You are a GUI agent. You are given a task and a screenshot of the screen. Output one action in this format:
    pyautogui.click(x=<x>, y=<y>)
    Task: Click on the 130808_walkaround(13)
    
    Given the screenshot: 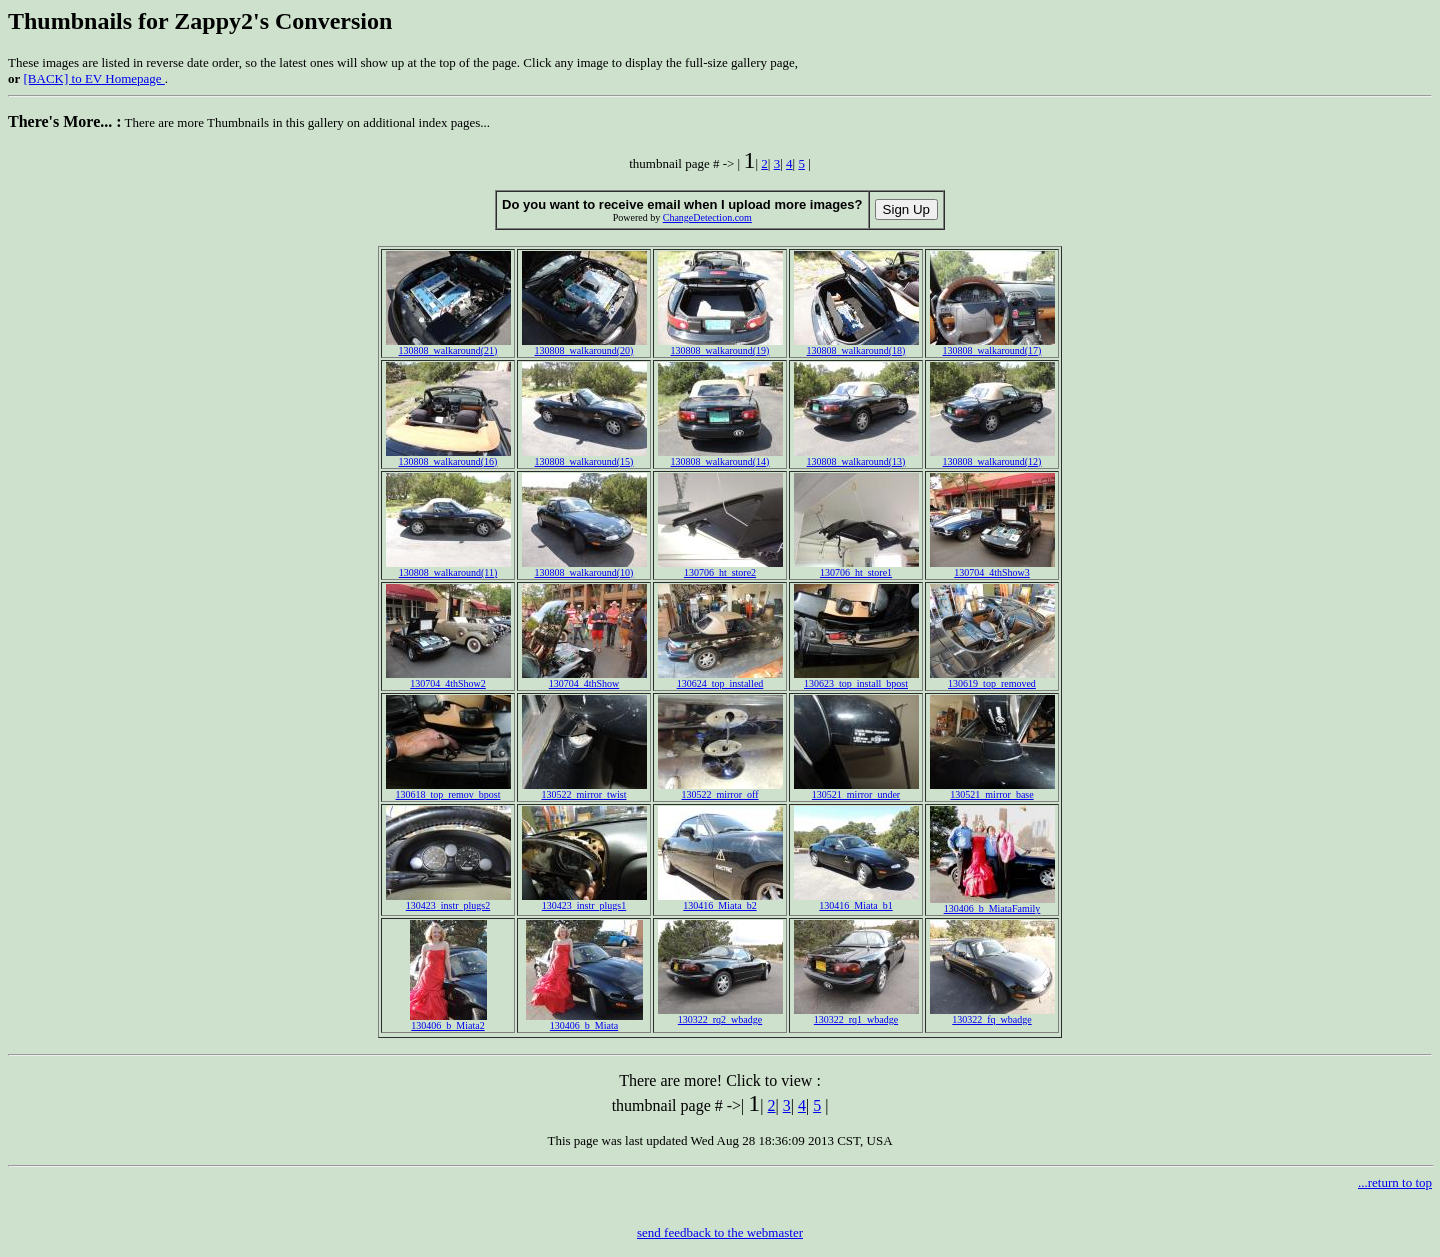 What is the action you would take?
    pyautogui.click(x=856, y=457)
    